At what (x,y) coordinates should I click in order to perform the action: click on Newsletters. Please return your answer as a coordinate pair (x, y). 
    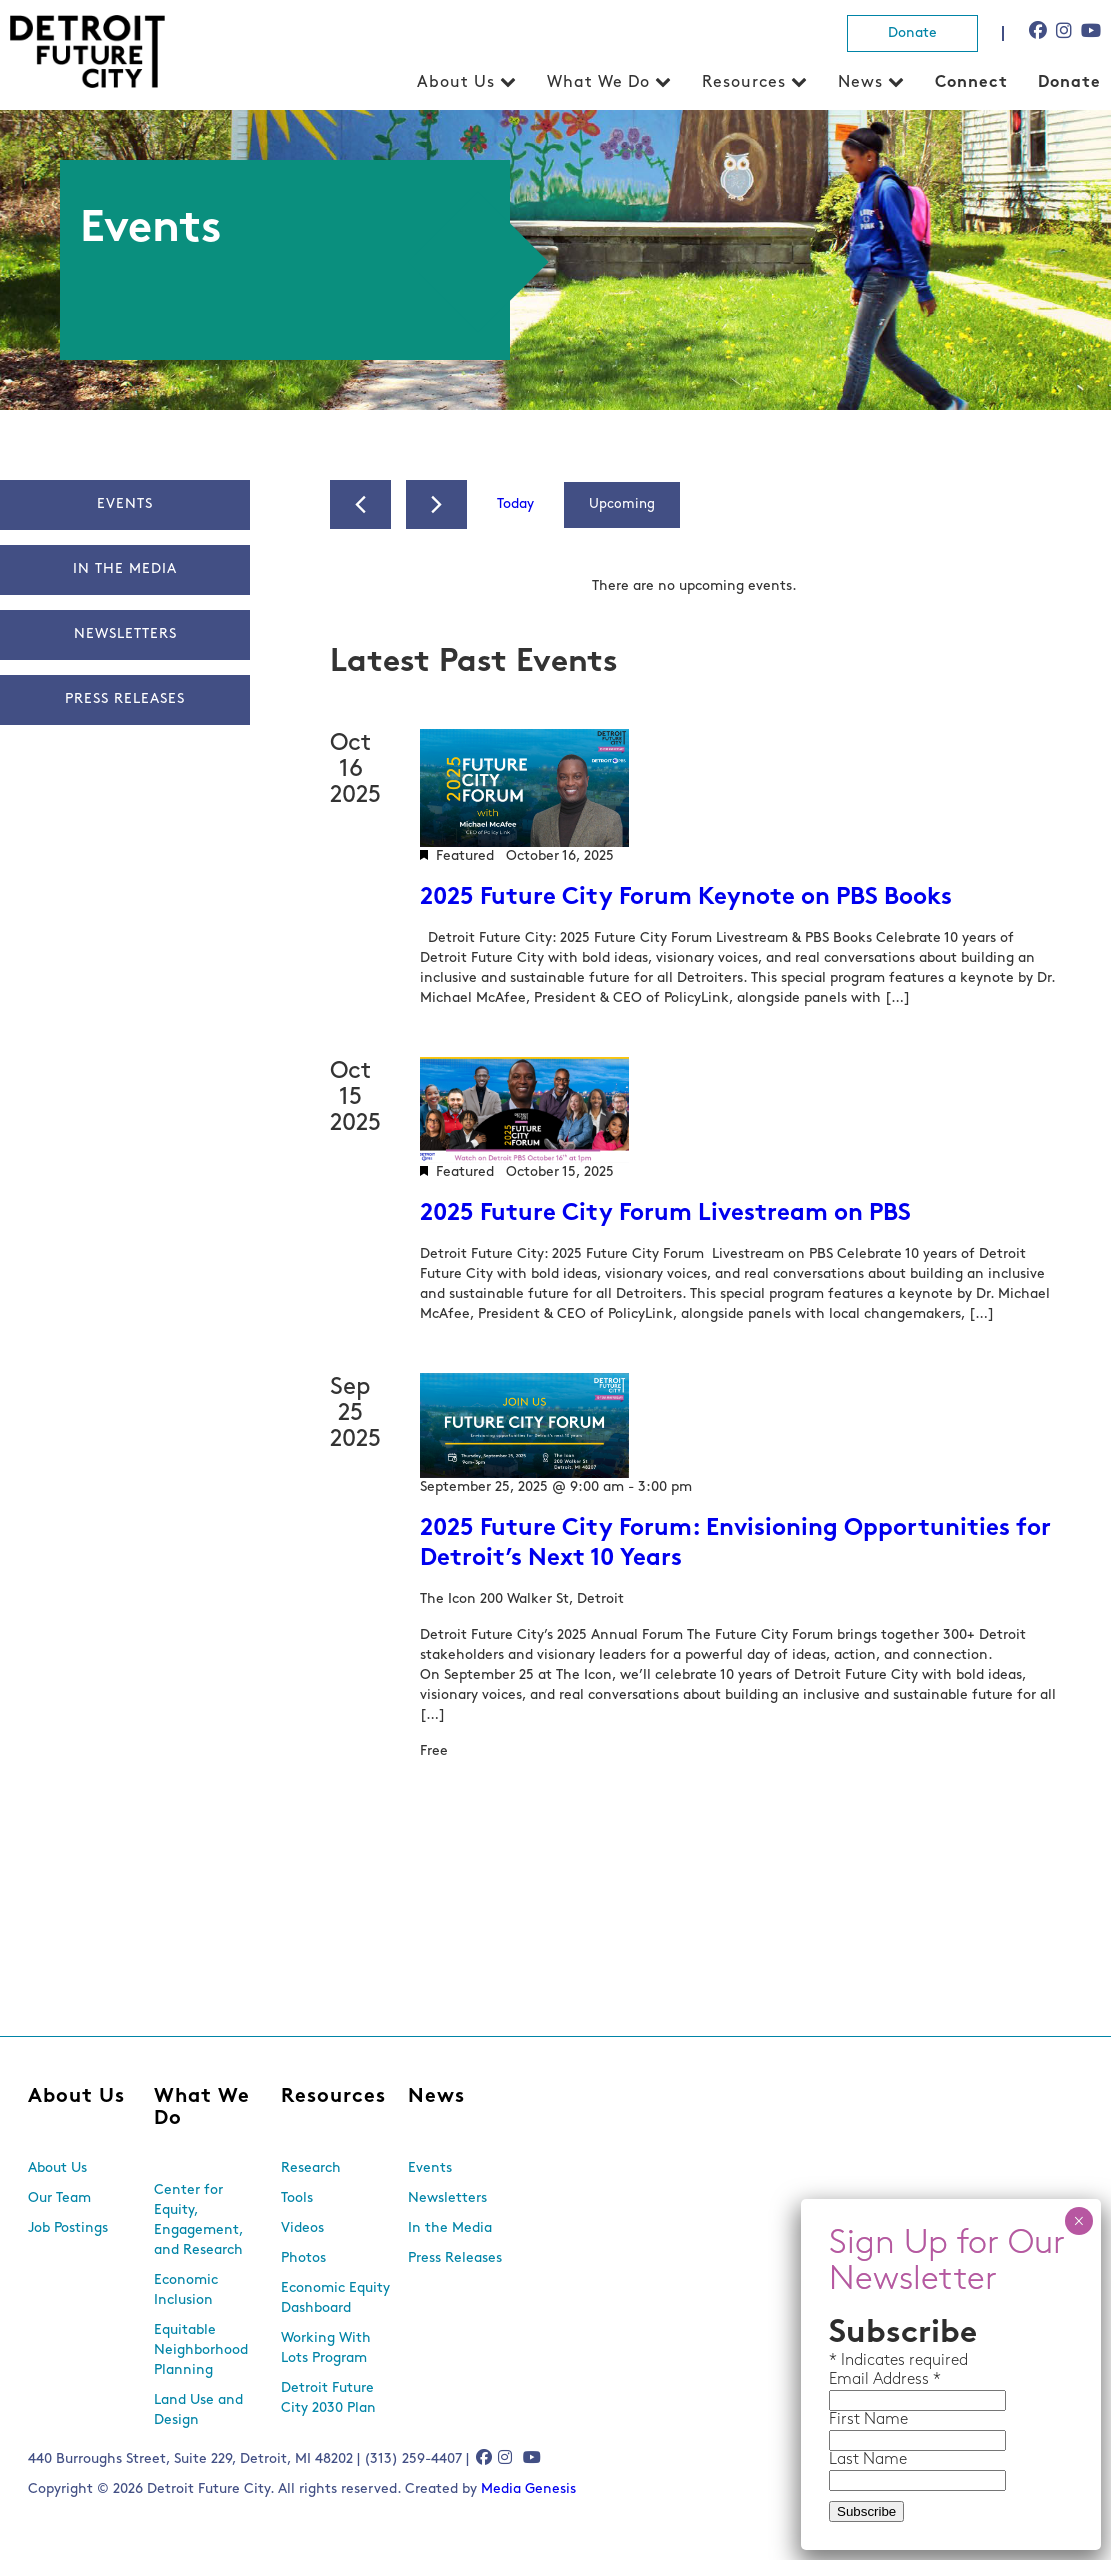
    Looking at the image, I should click on (124, 634).